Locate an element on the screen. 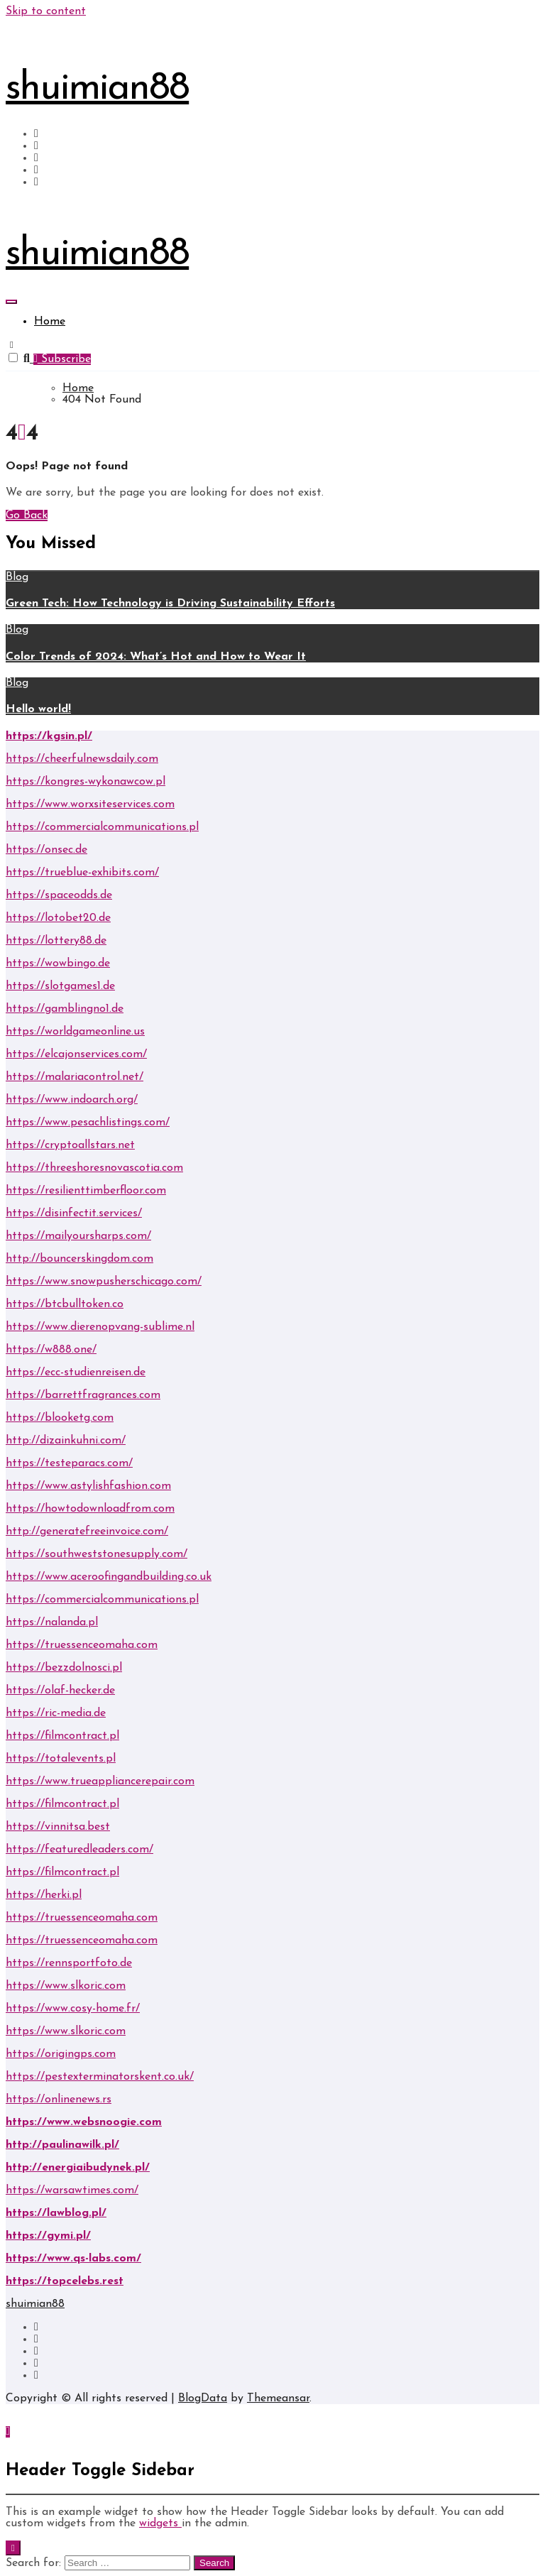 This screenshot has width=545, height=2576. https://trueblue-exhibits.com/ is located at coordinates (82, 872).